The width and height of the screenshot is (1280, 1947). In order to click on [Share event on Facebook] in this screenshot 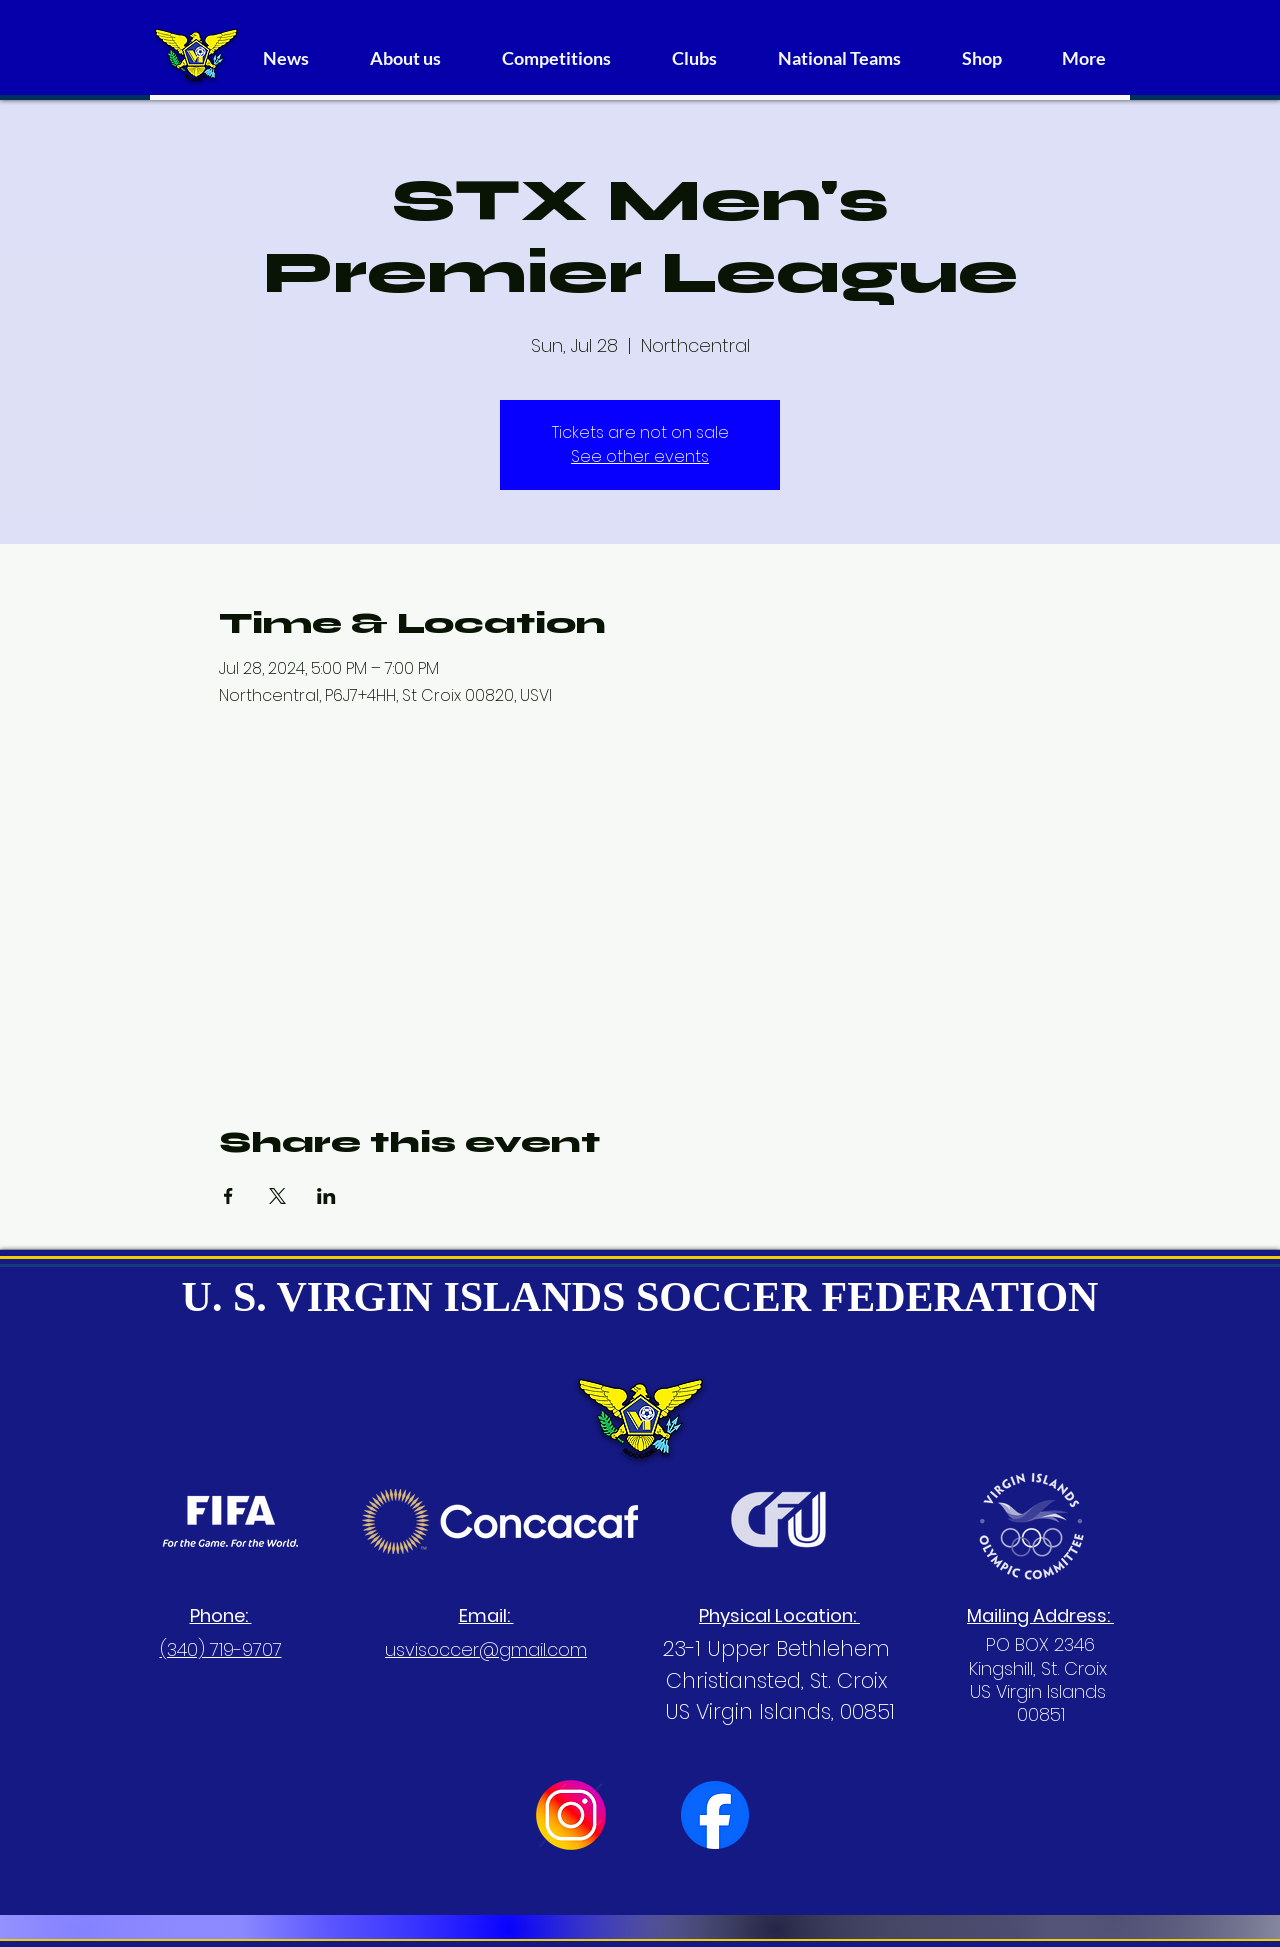, I will do `click(228, 1196)`.